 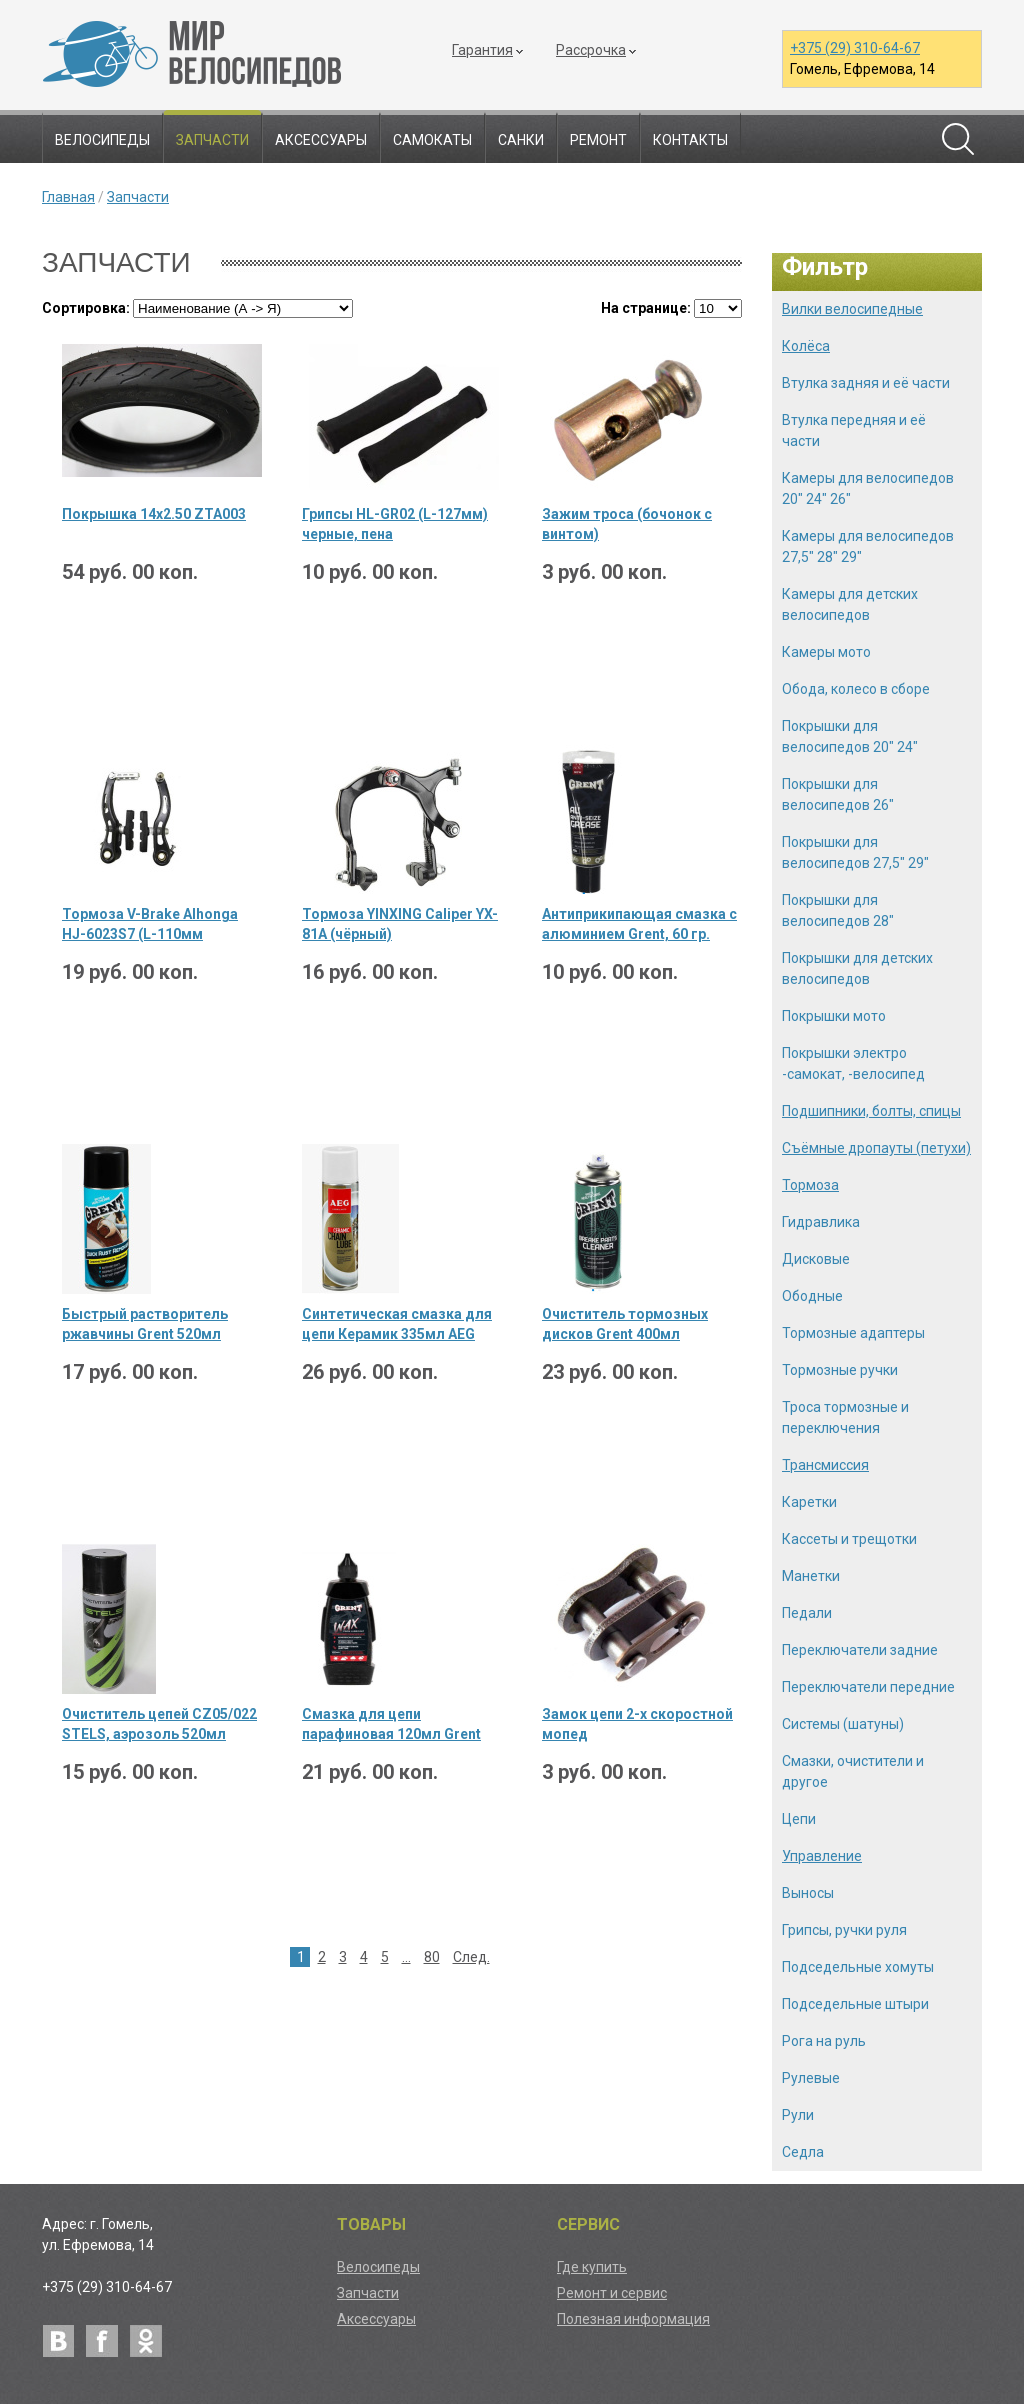 What do you see at coordinates (838, 910) in the screenshot?
I see `Покрышки для велосипедов 28"` at bounding box center [838, 910].